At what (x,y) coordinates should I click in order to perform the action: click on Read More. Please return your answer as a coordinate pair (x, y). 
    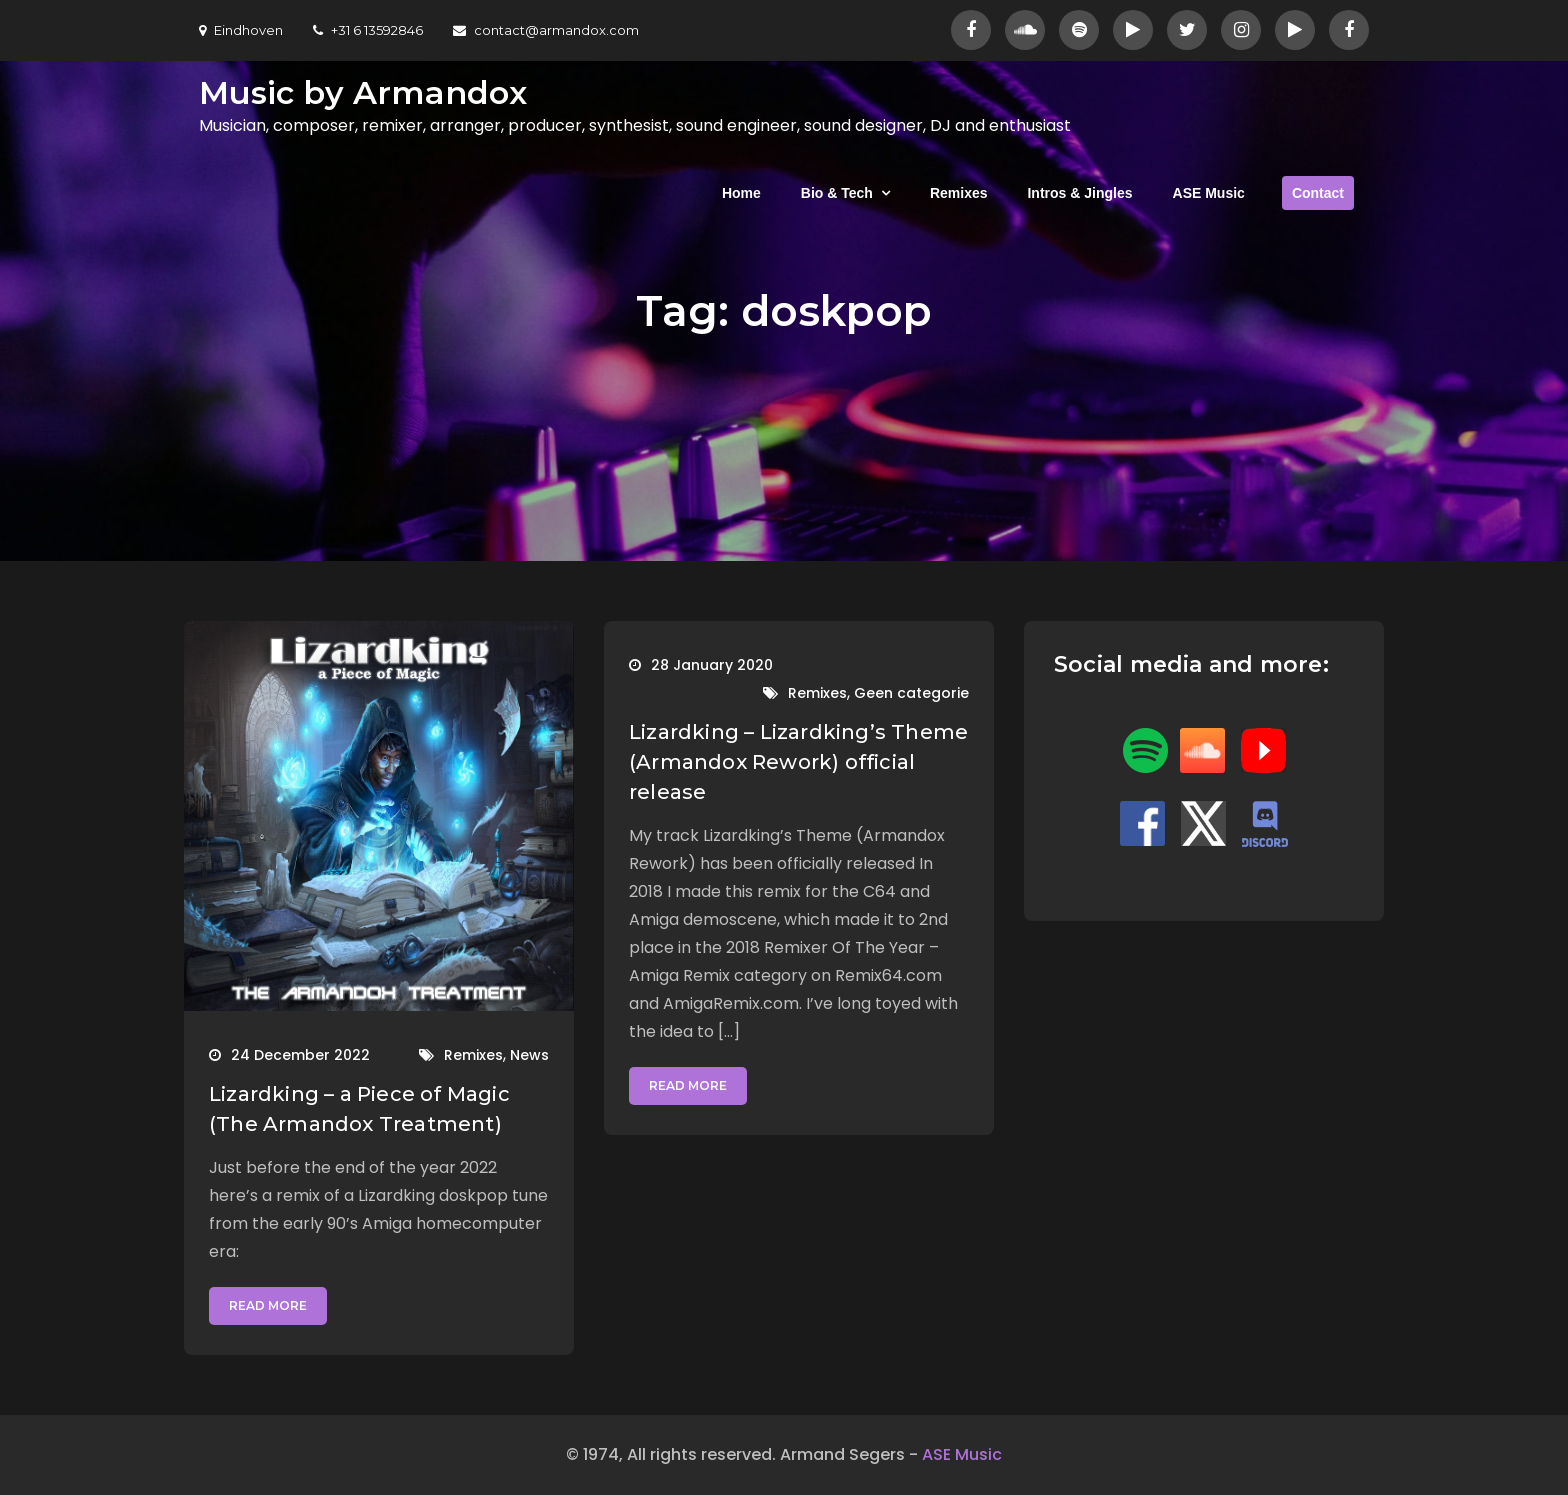
    Looking at the image, I should click on (268, 1305).